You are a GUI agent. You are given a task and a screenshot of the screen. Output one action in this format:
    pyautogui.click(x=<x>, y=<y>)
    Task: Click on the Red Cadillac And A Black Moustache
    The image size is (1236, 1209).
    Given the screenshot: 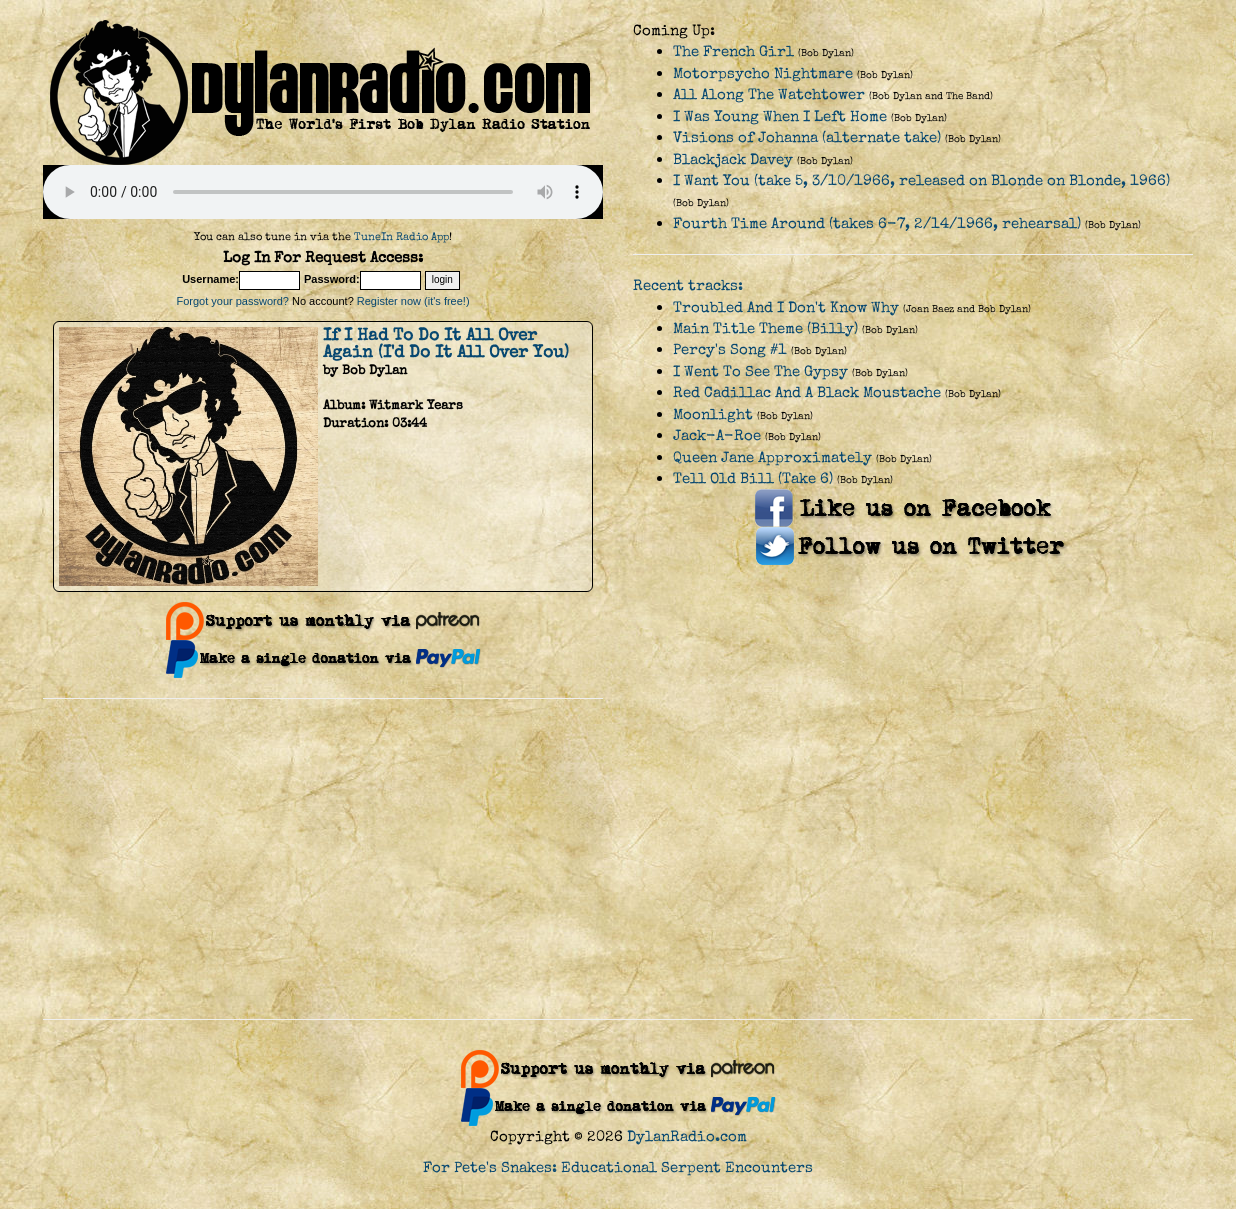 What is the action you would take?
    pyautogui.click(x=807, y=392)
    